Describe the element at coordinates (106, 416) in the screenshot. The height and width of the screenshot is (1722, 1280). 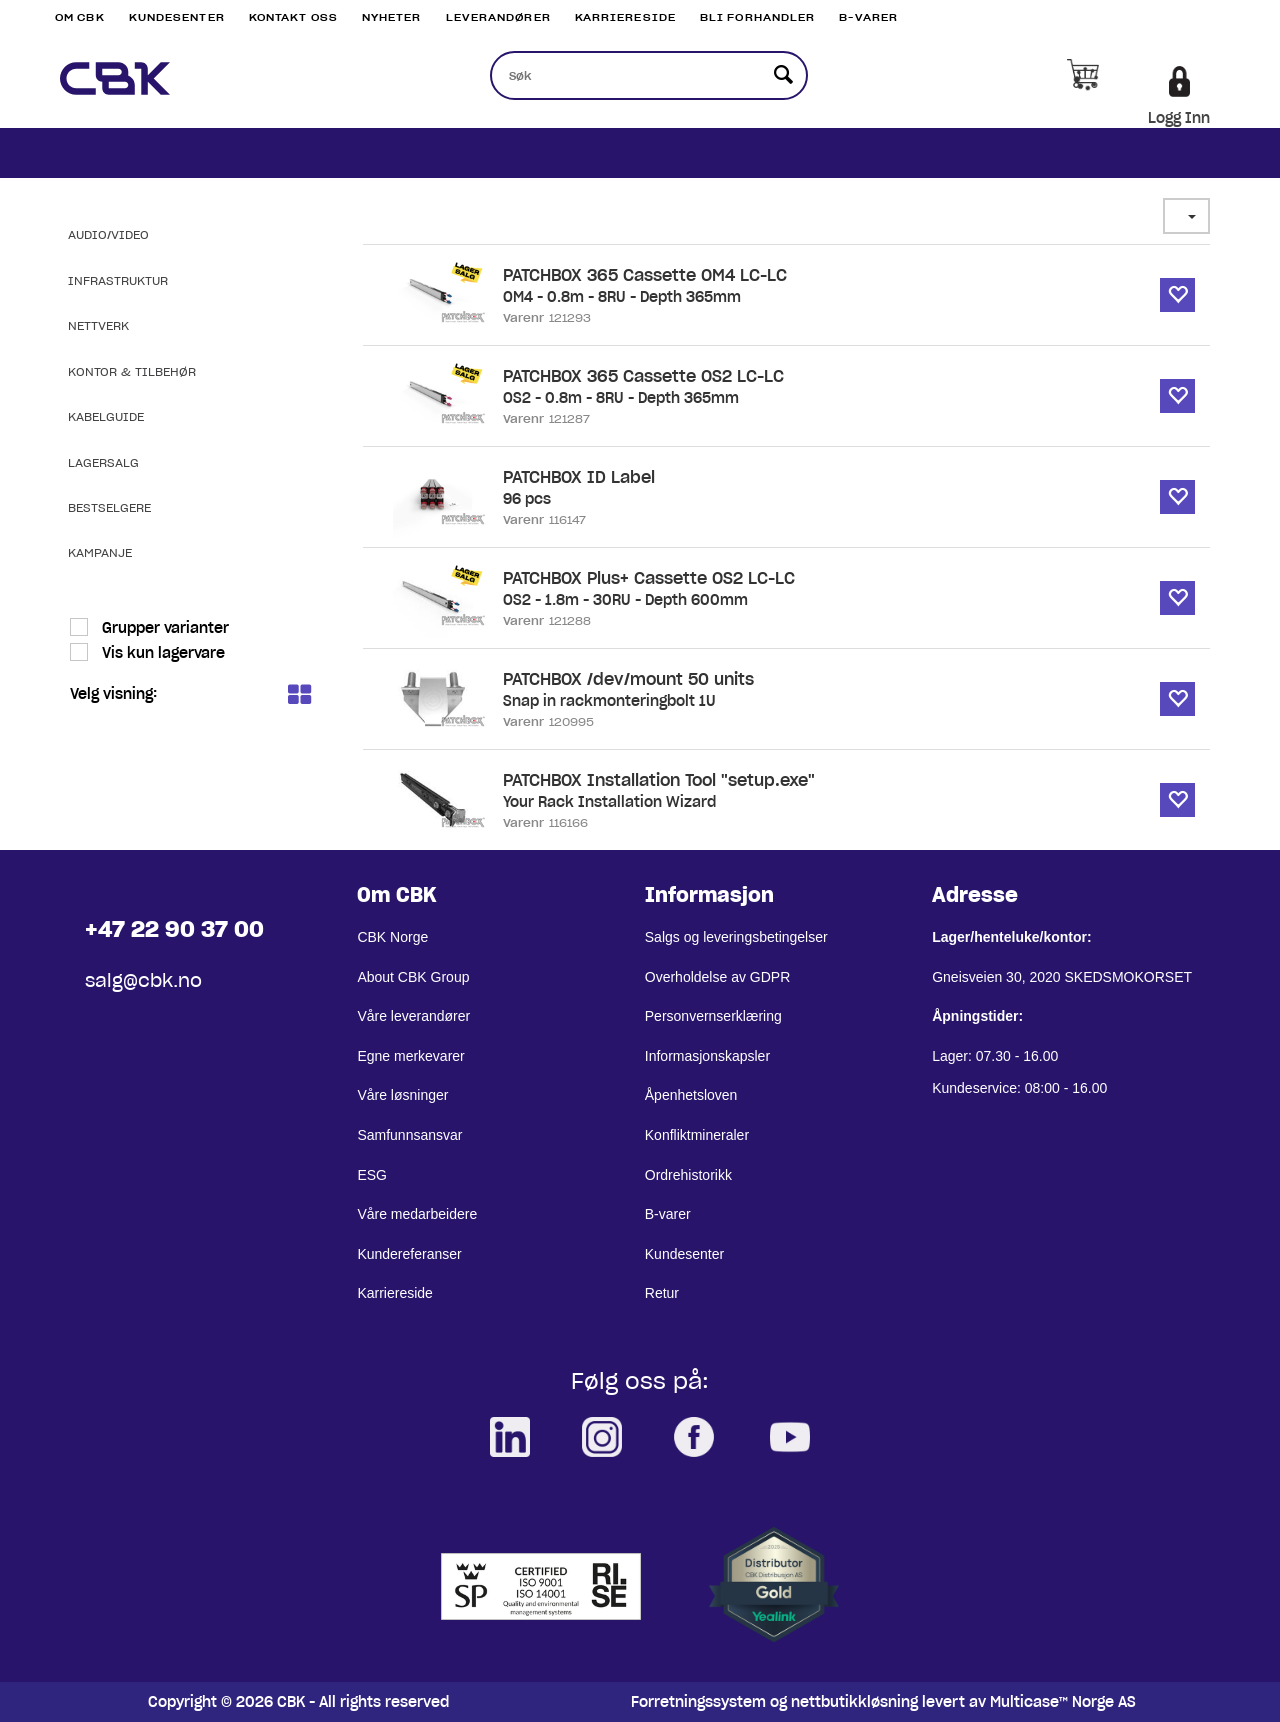
I see `Kabelguide` at that location.